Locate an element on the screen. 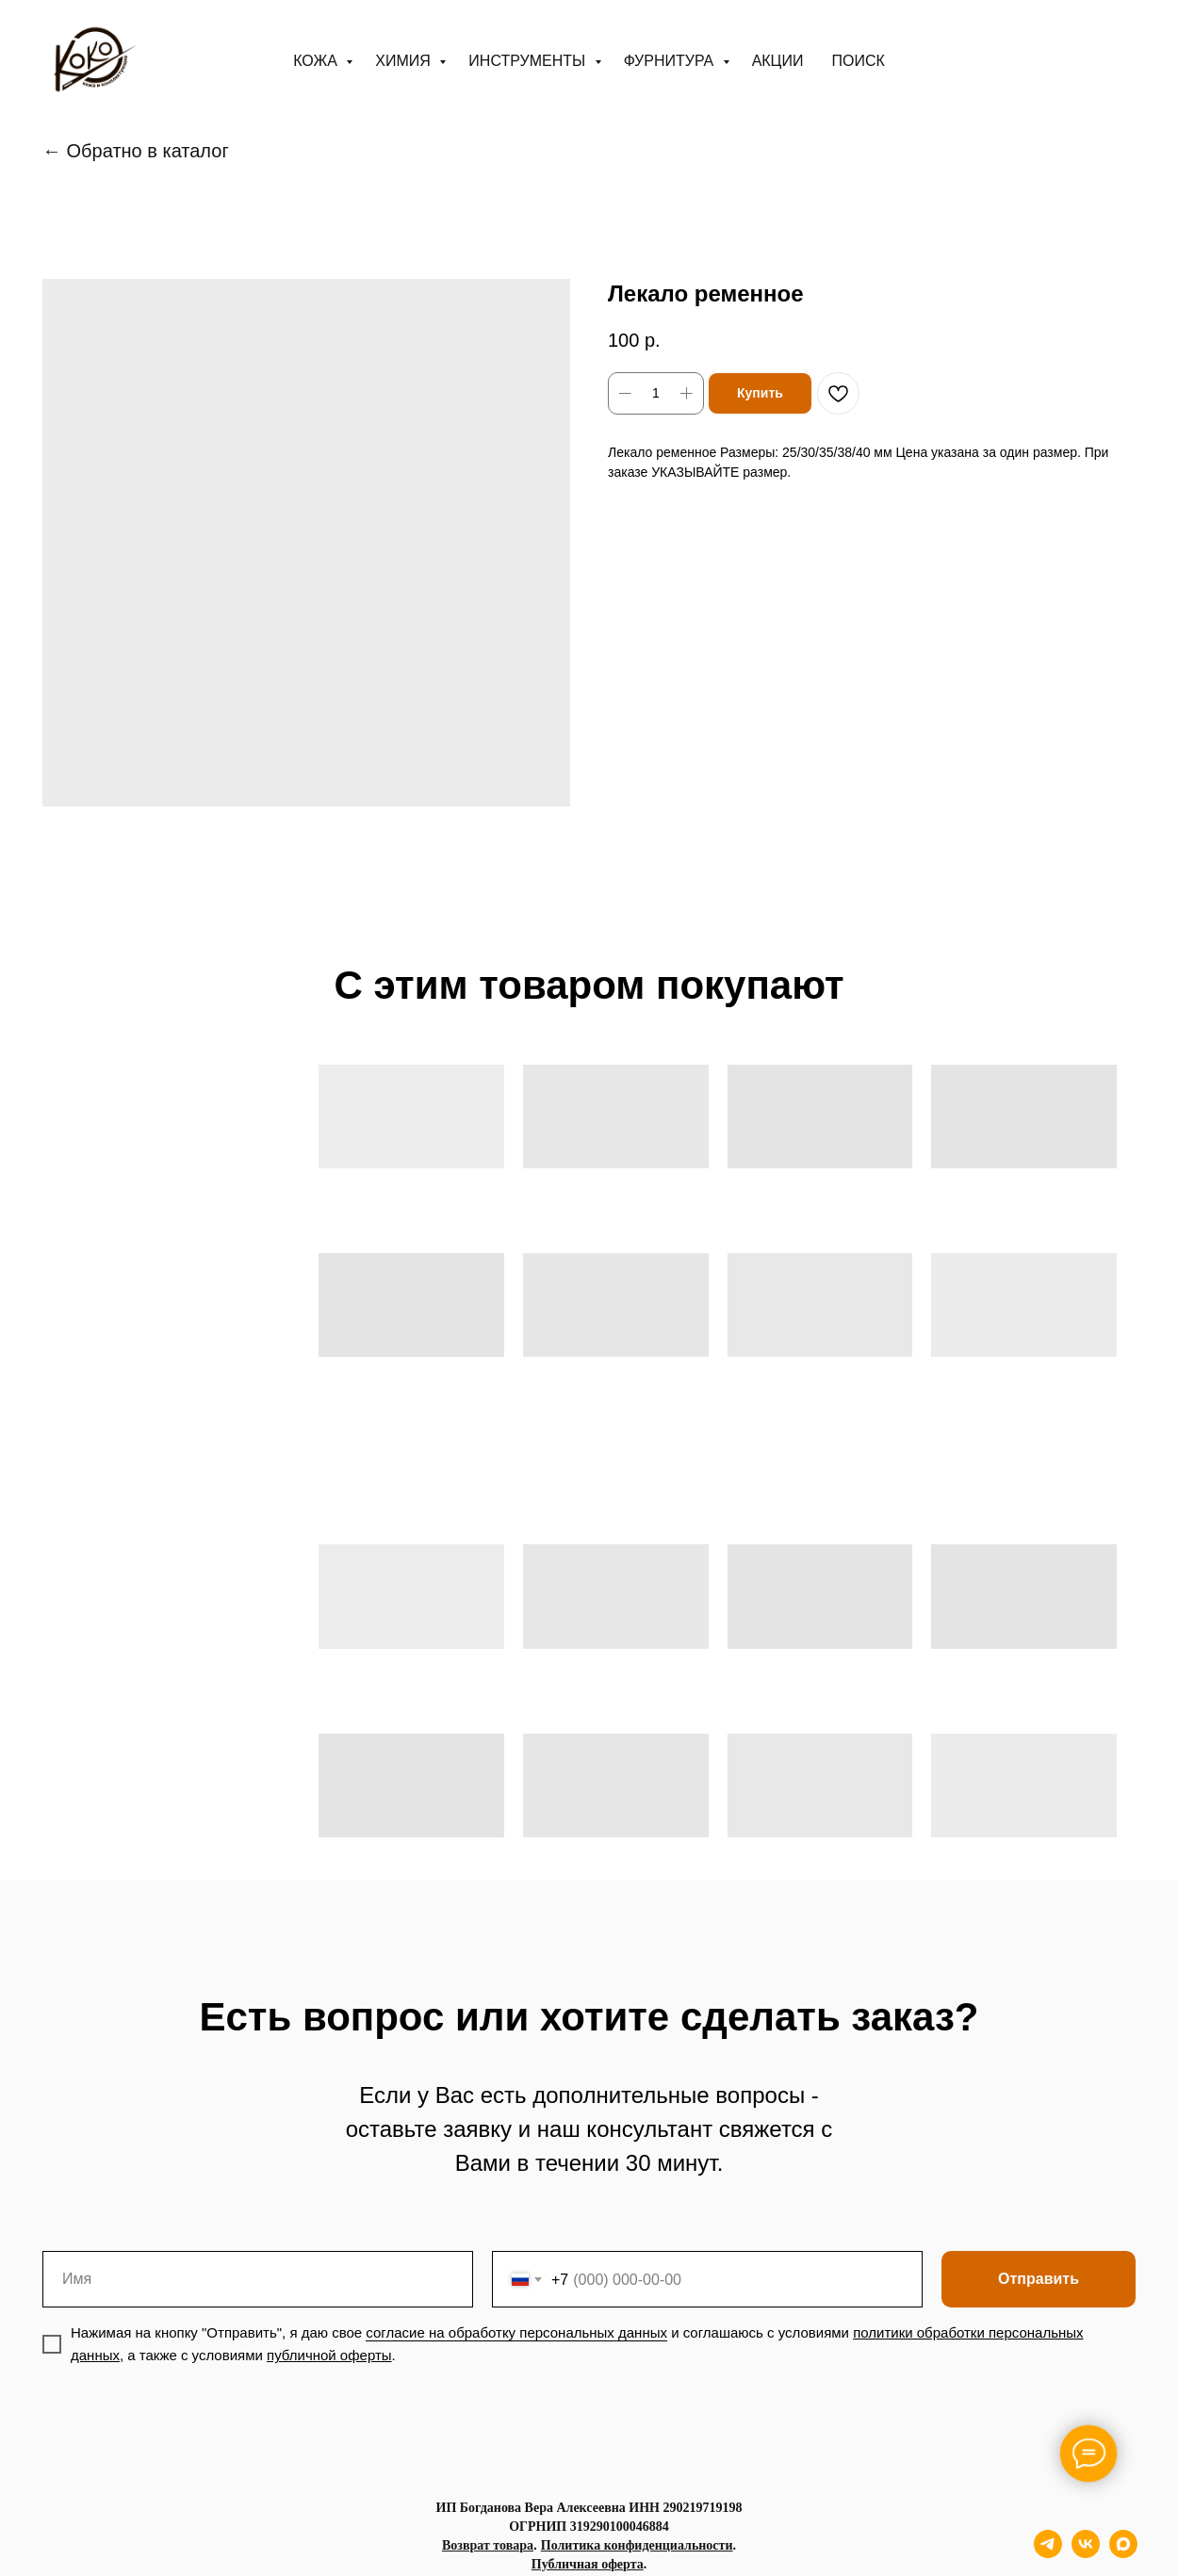 The height and width of the screenshot is (2576, 1178). согласие на обработку персональных данных is located at coordinates (516, 2332).